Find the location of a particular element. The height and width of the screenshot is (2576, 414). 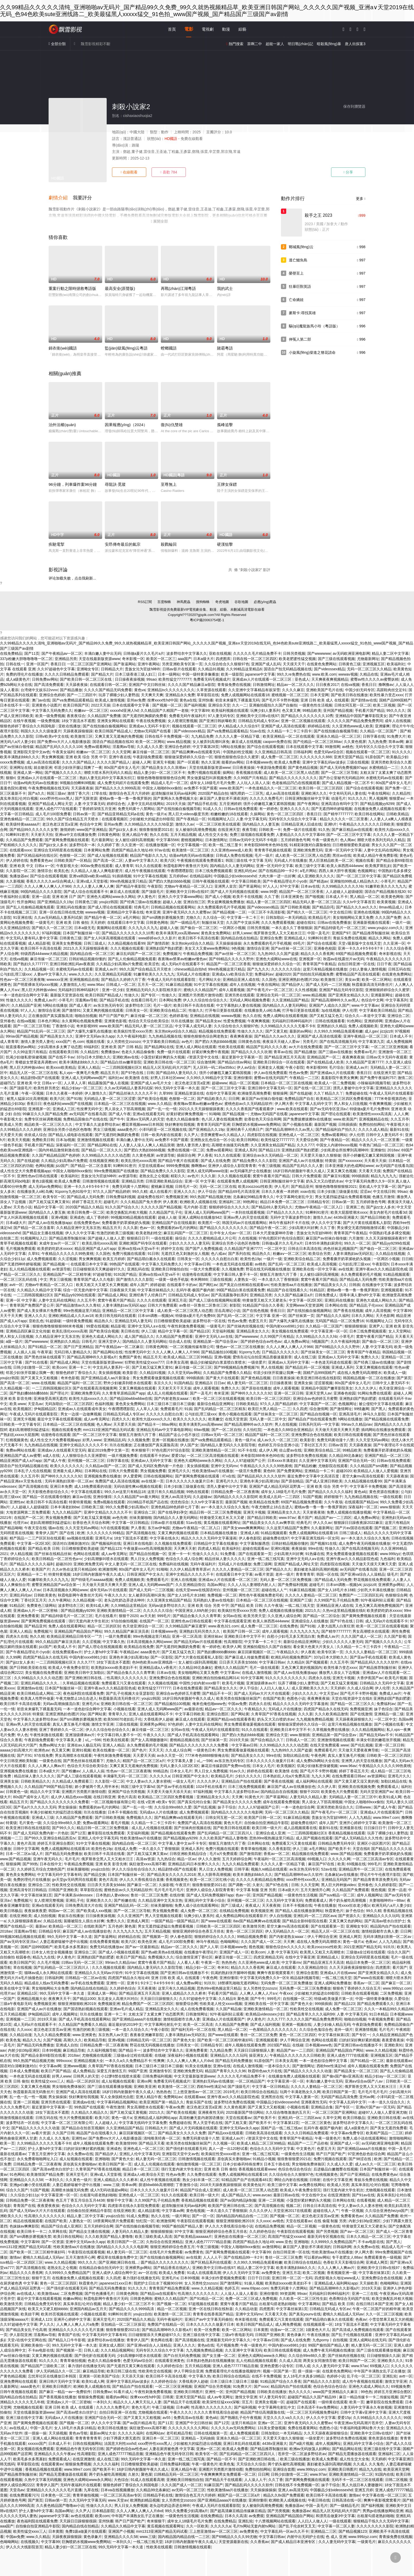

在线观看日本中文字幕 is located at coordinates (125, 922).